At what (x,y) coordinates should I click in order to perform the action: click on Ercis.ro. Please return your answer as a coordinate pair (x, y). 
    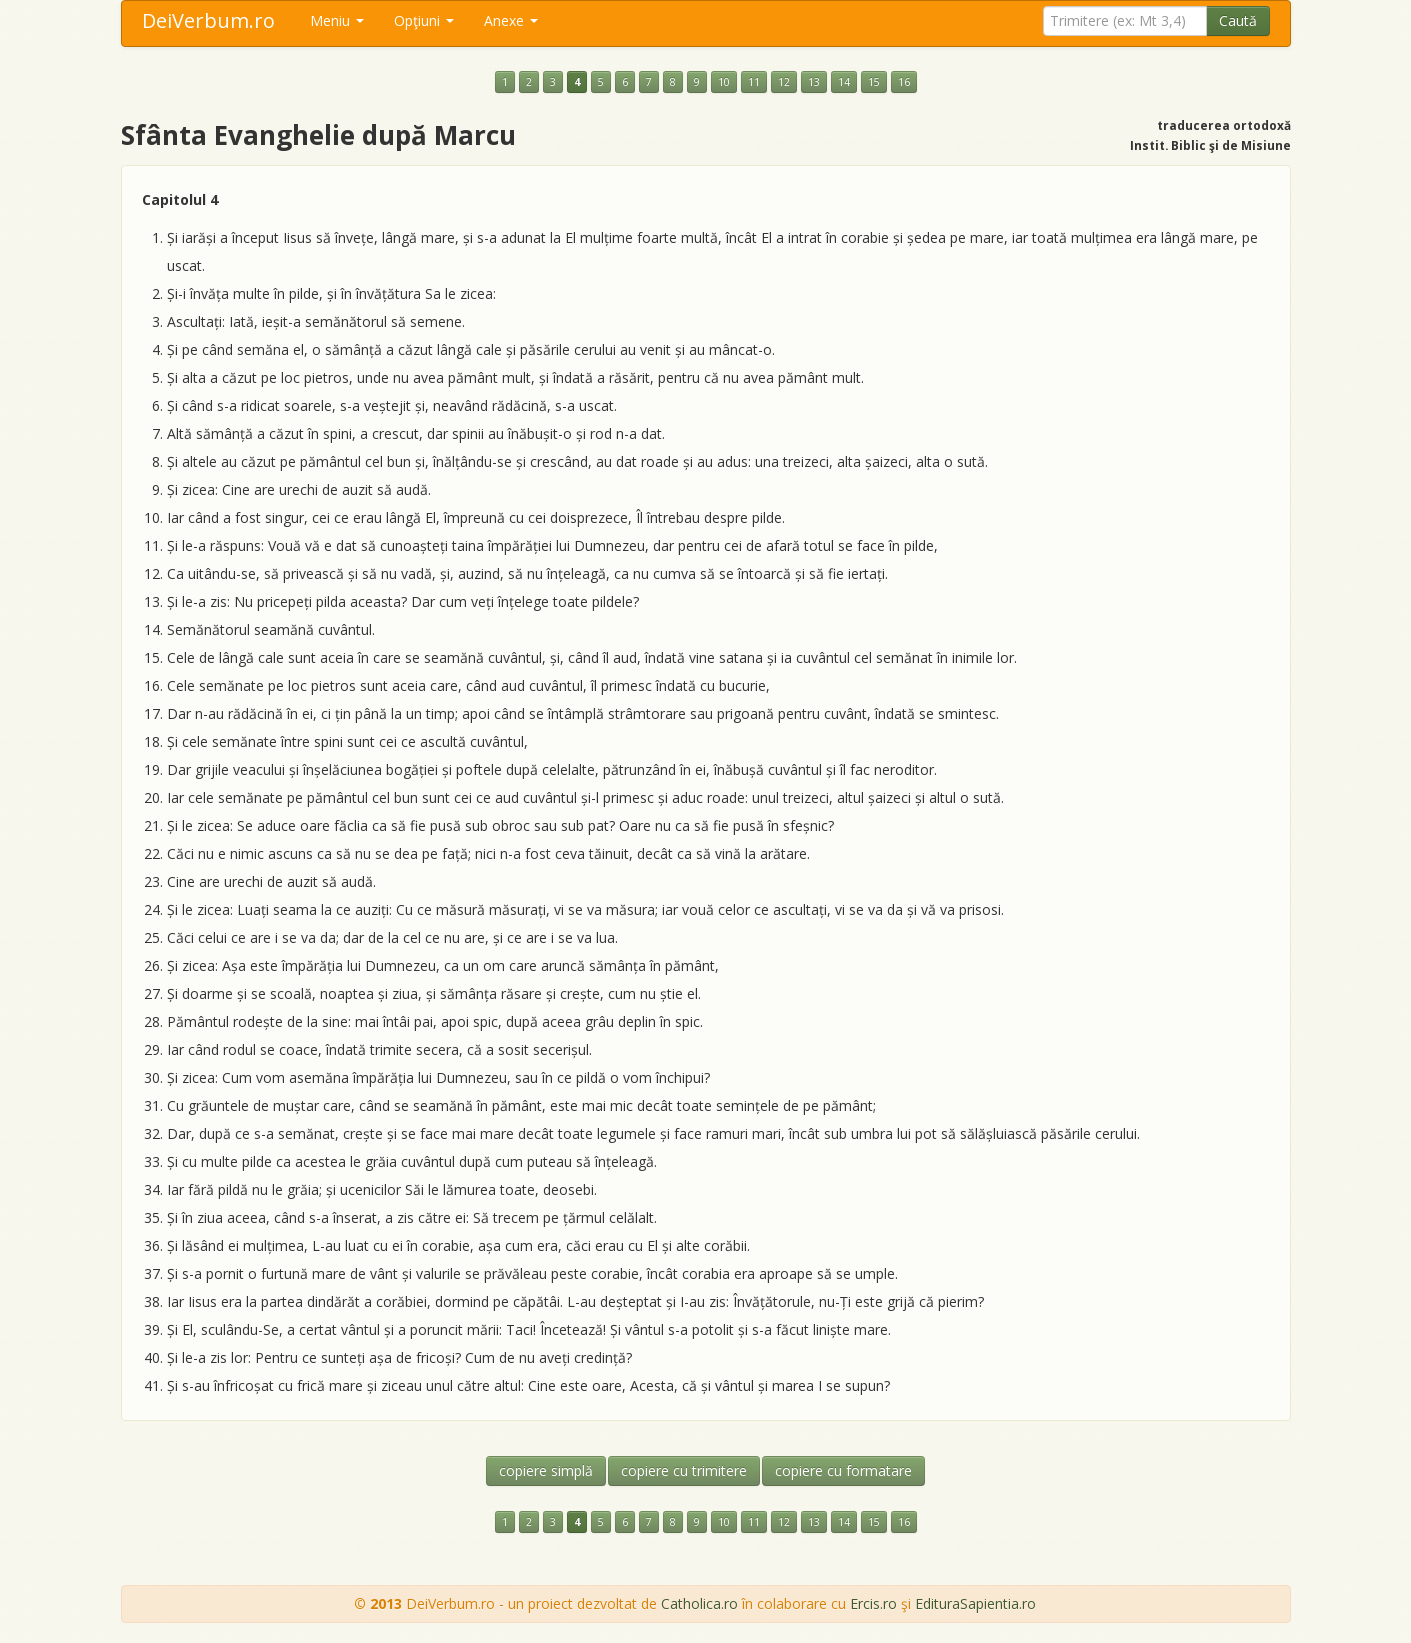
    Looking at the image, I should click on (873, 1603).